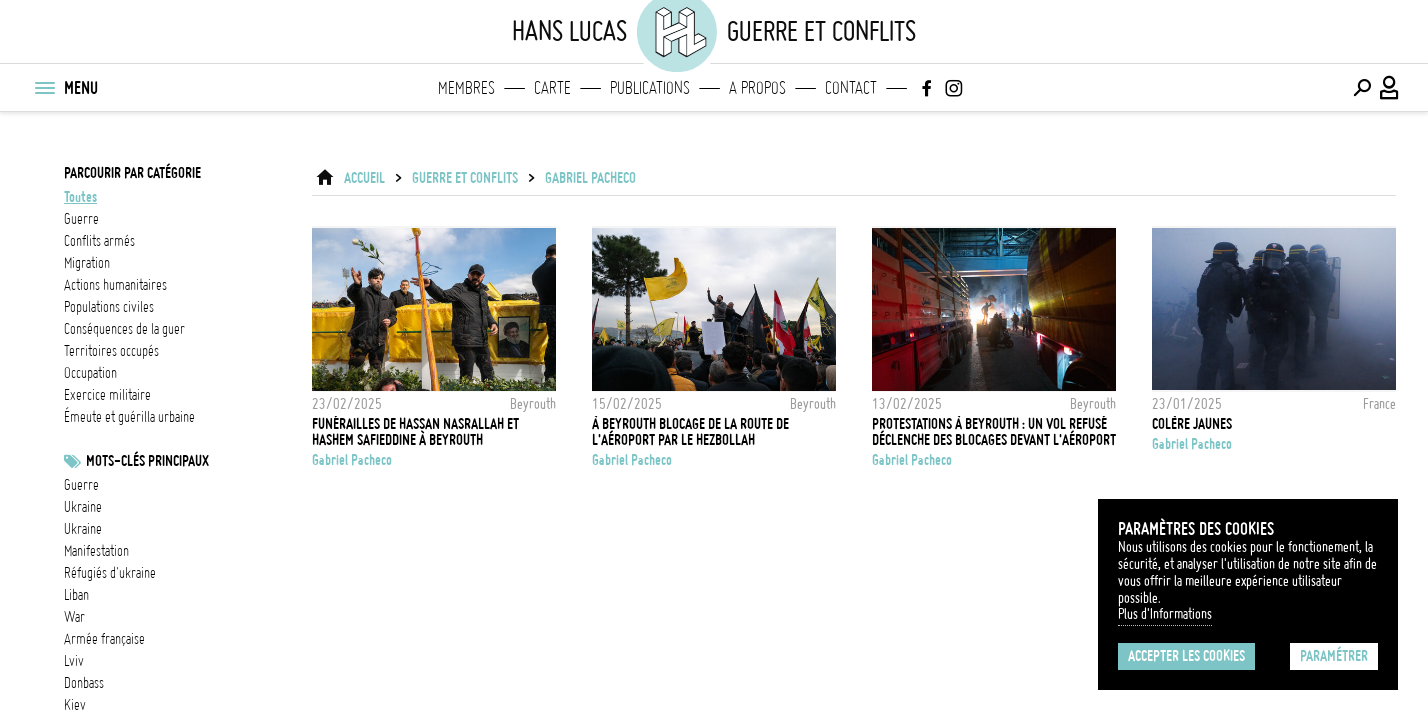  Describe the element at coordinates (81, 219) in the screenshot. I see `guerre` at that location.